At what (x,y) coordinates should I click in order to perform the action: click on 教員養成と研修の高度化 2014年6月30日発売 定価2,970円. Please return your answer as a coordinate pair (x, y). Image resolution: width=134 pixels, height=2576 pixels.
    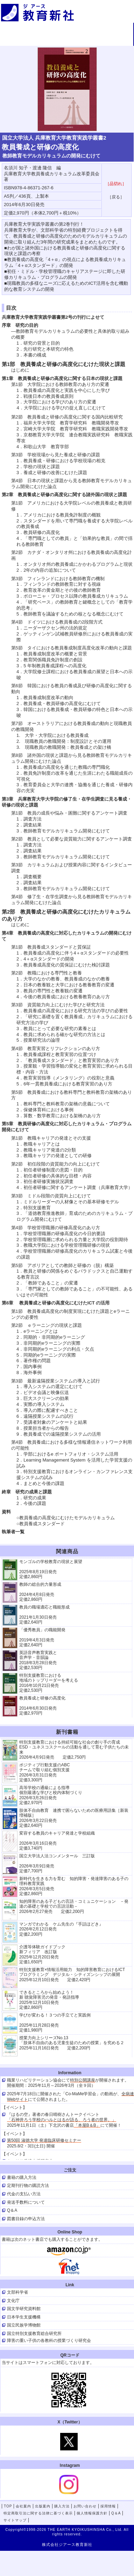
    Looking at the image, I should click on (42, 1706).